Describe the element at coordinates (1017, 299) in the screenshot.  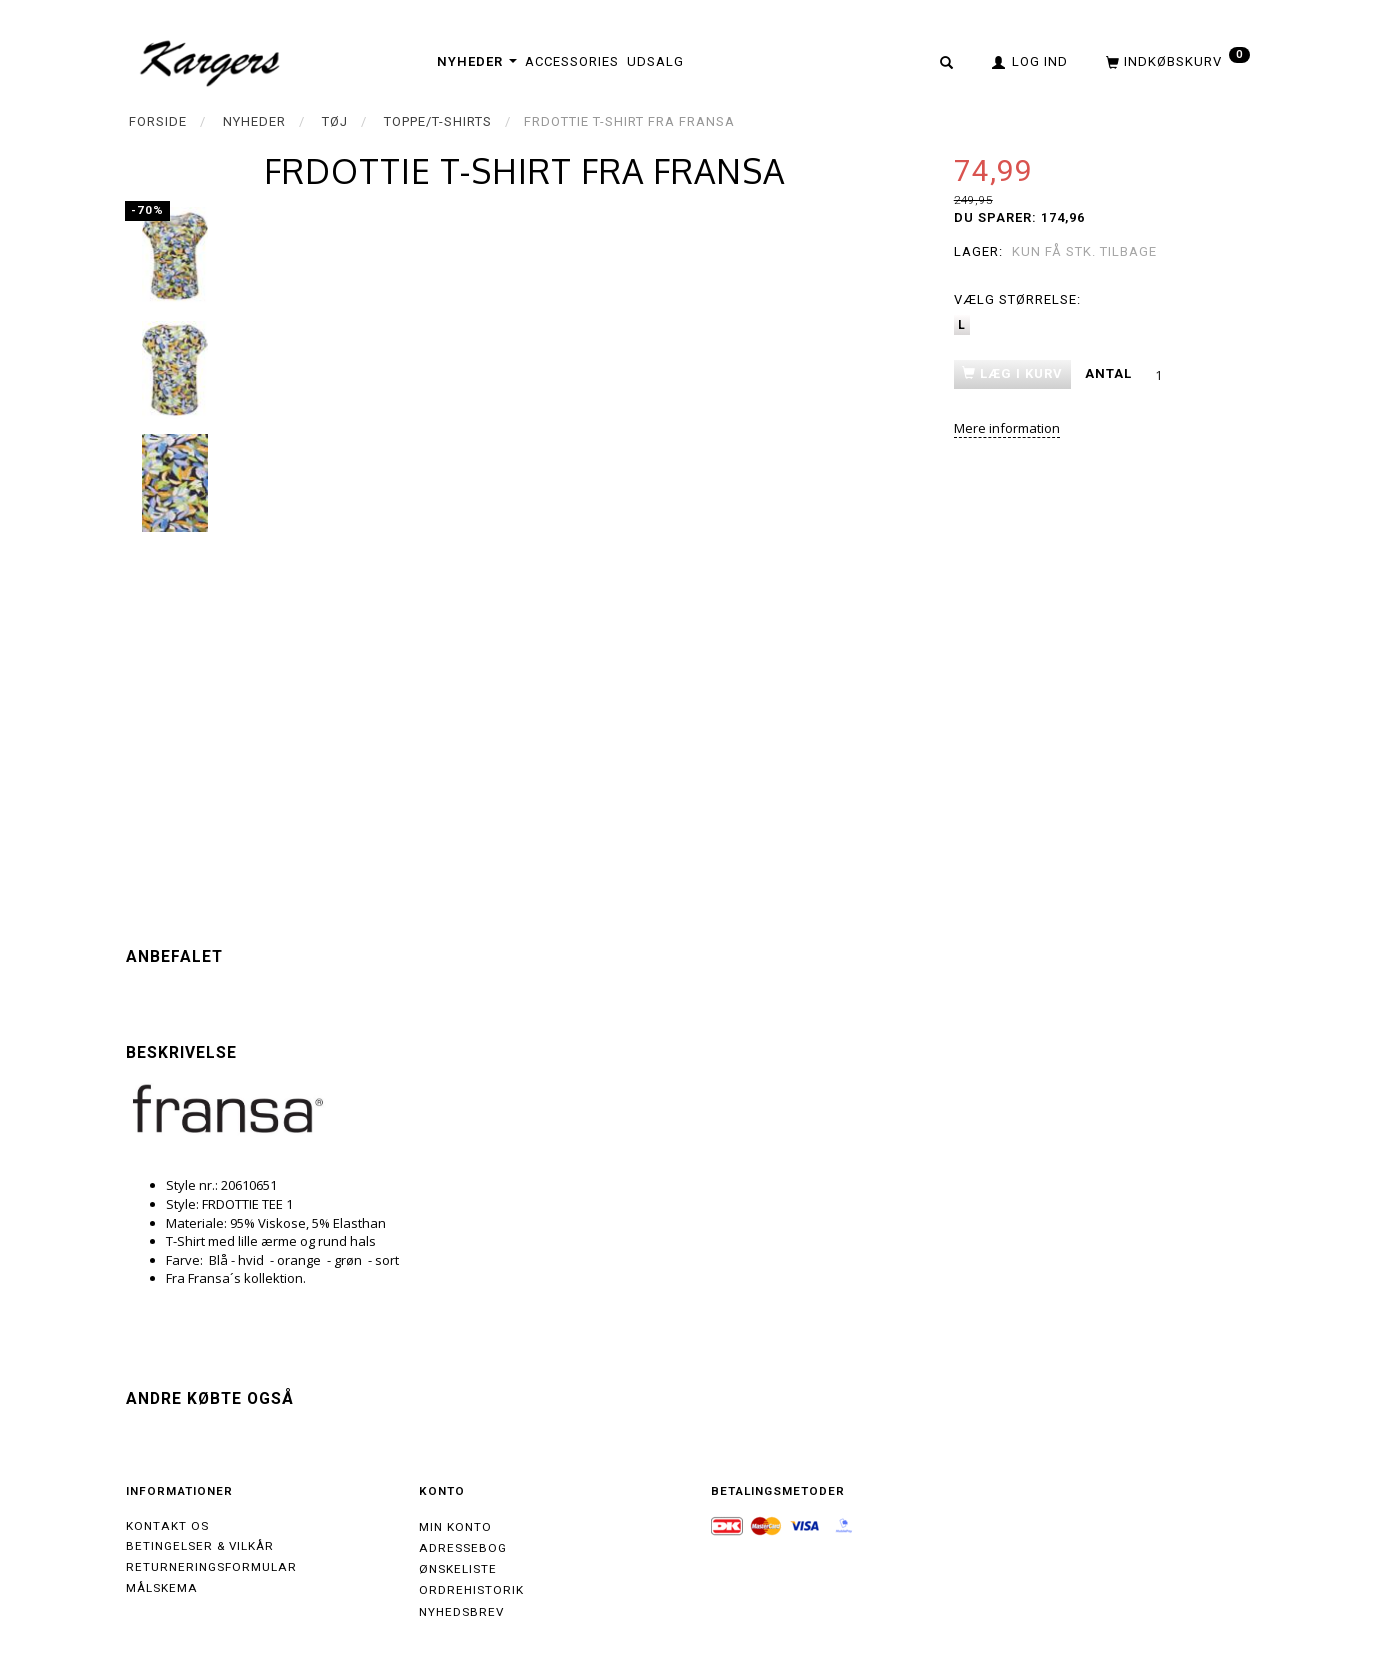
I see `Størrelse:` at that location.